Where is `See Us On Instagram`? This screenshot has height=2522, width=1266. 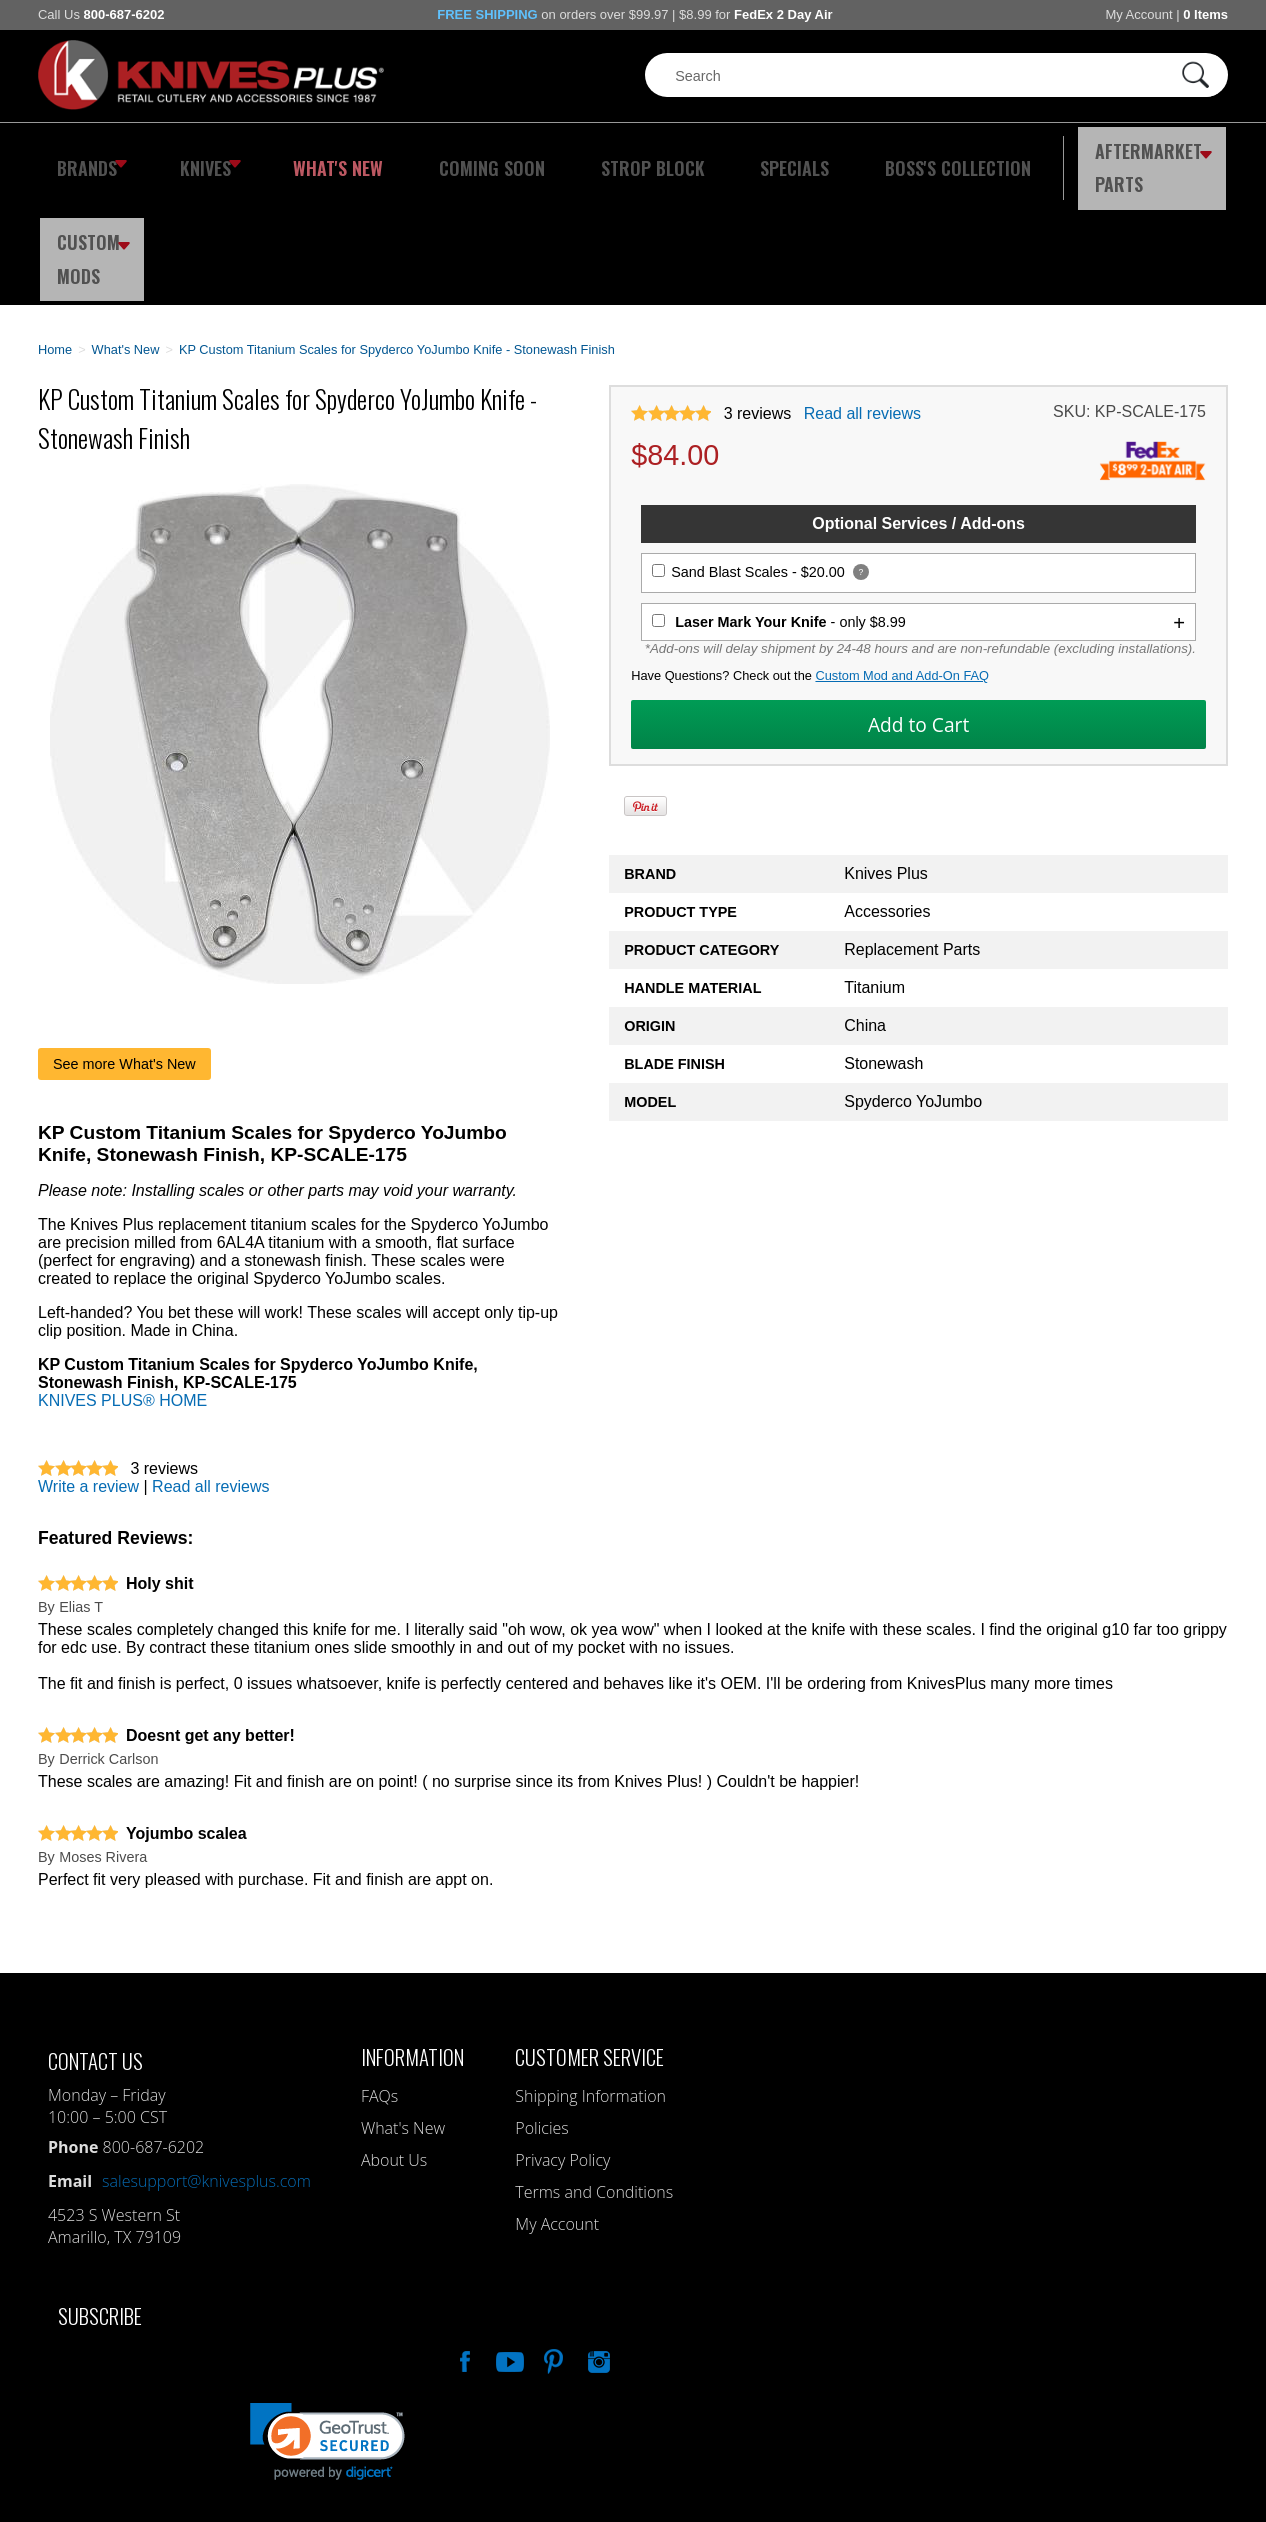
See Us On Instagram is located at coordinates (597, 2240).